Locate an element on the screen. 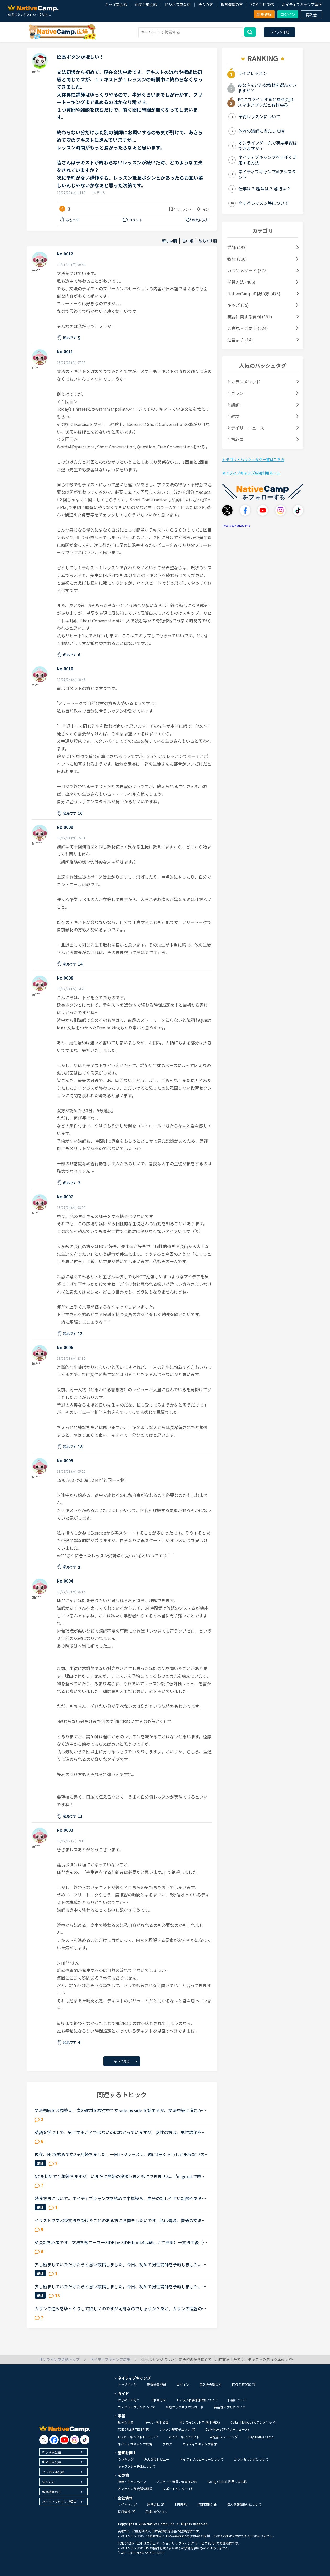 This screenshot has height=2576, width=330. 特典・キャンペーン is located at coordinates (132, 2481).